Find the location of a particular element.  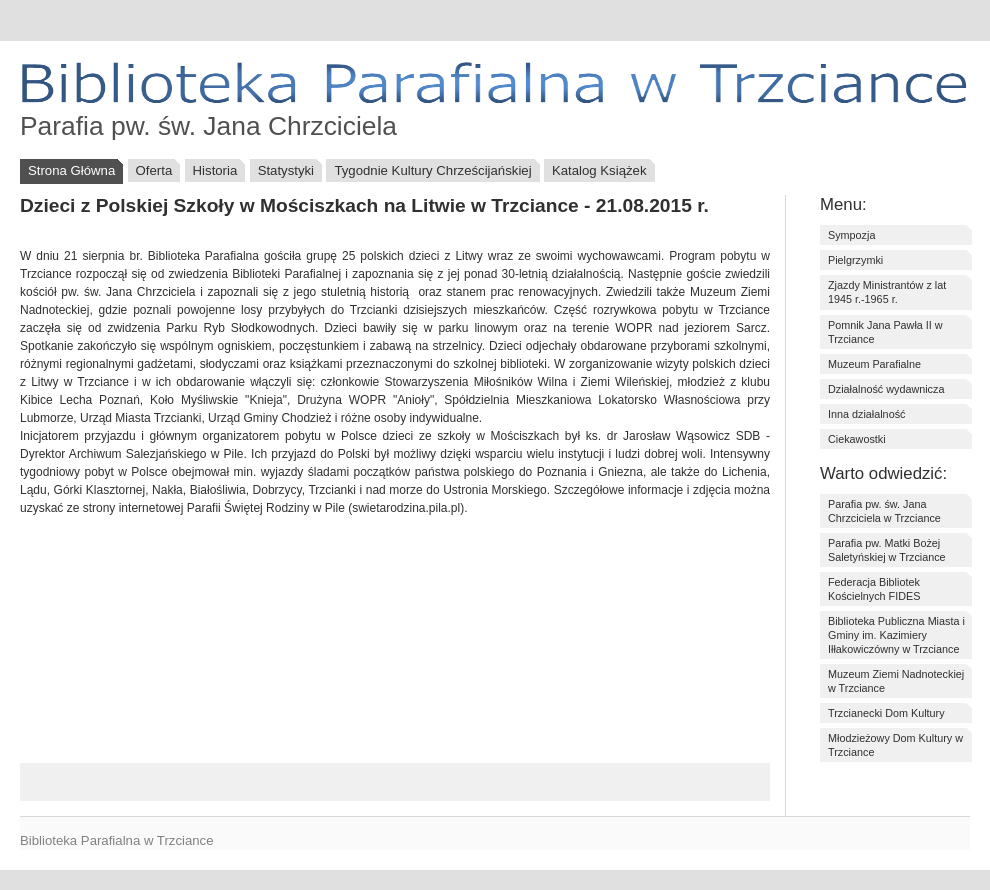

Historia is located at coordinates (215, 170).